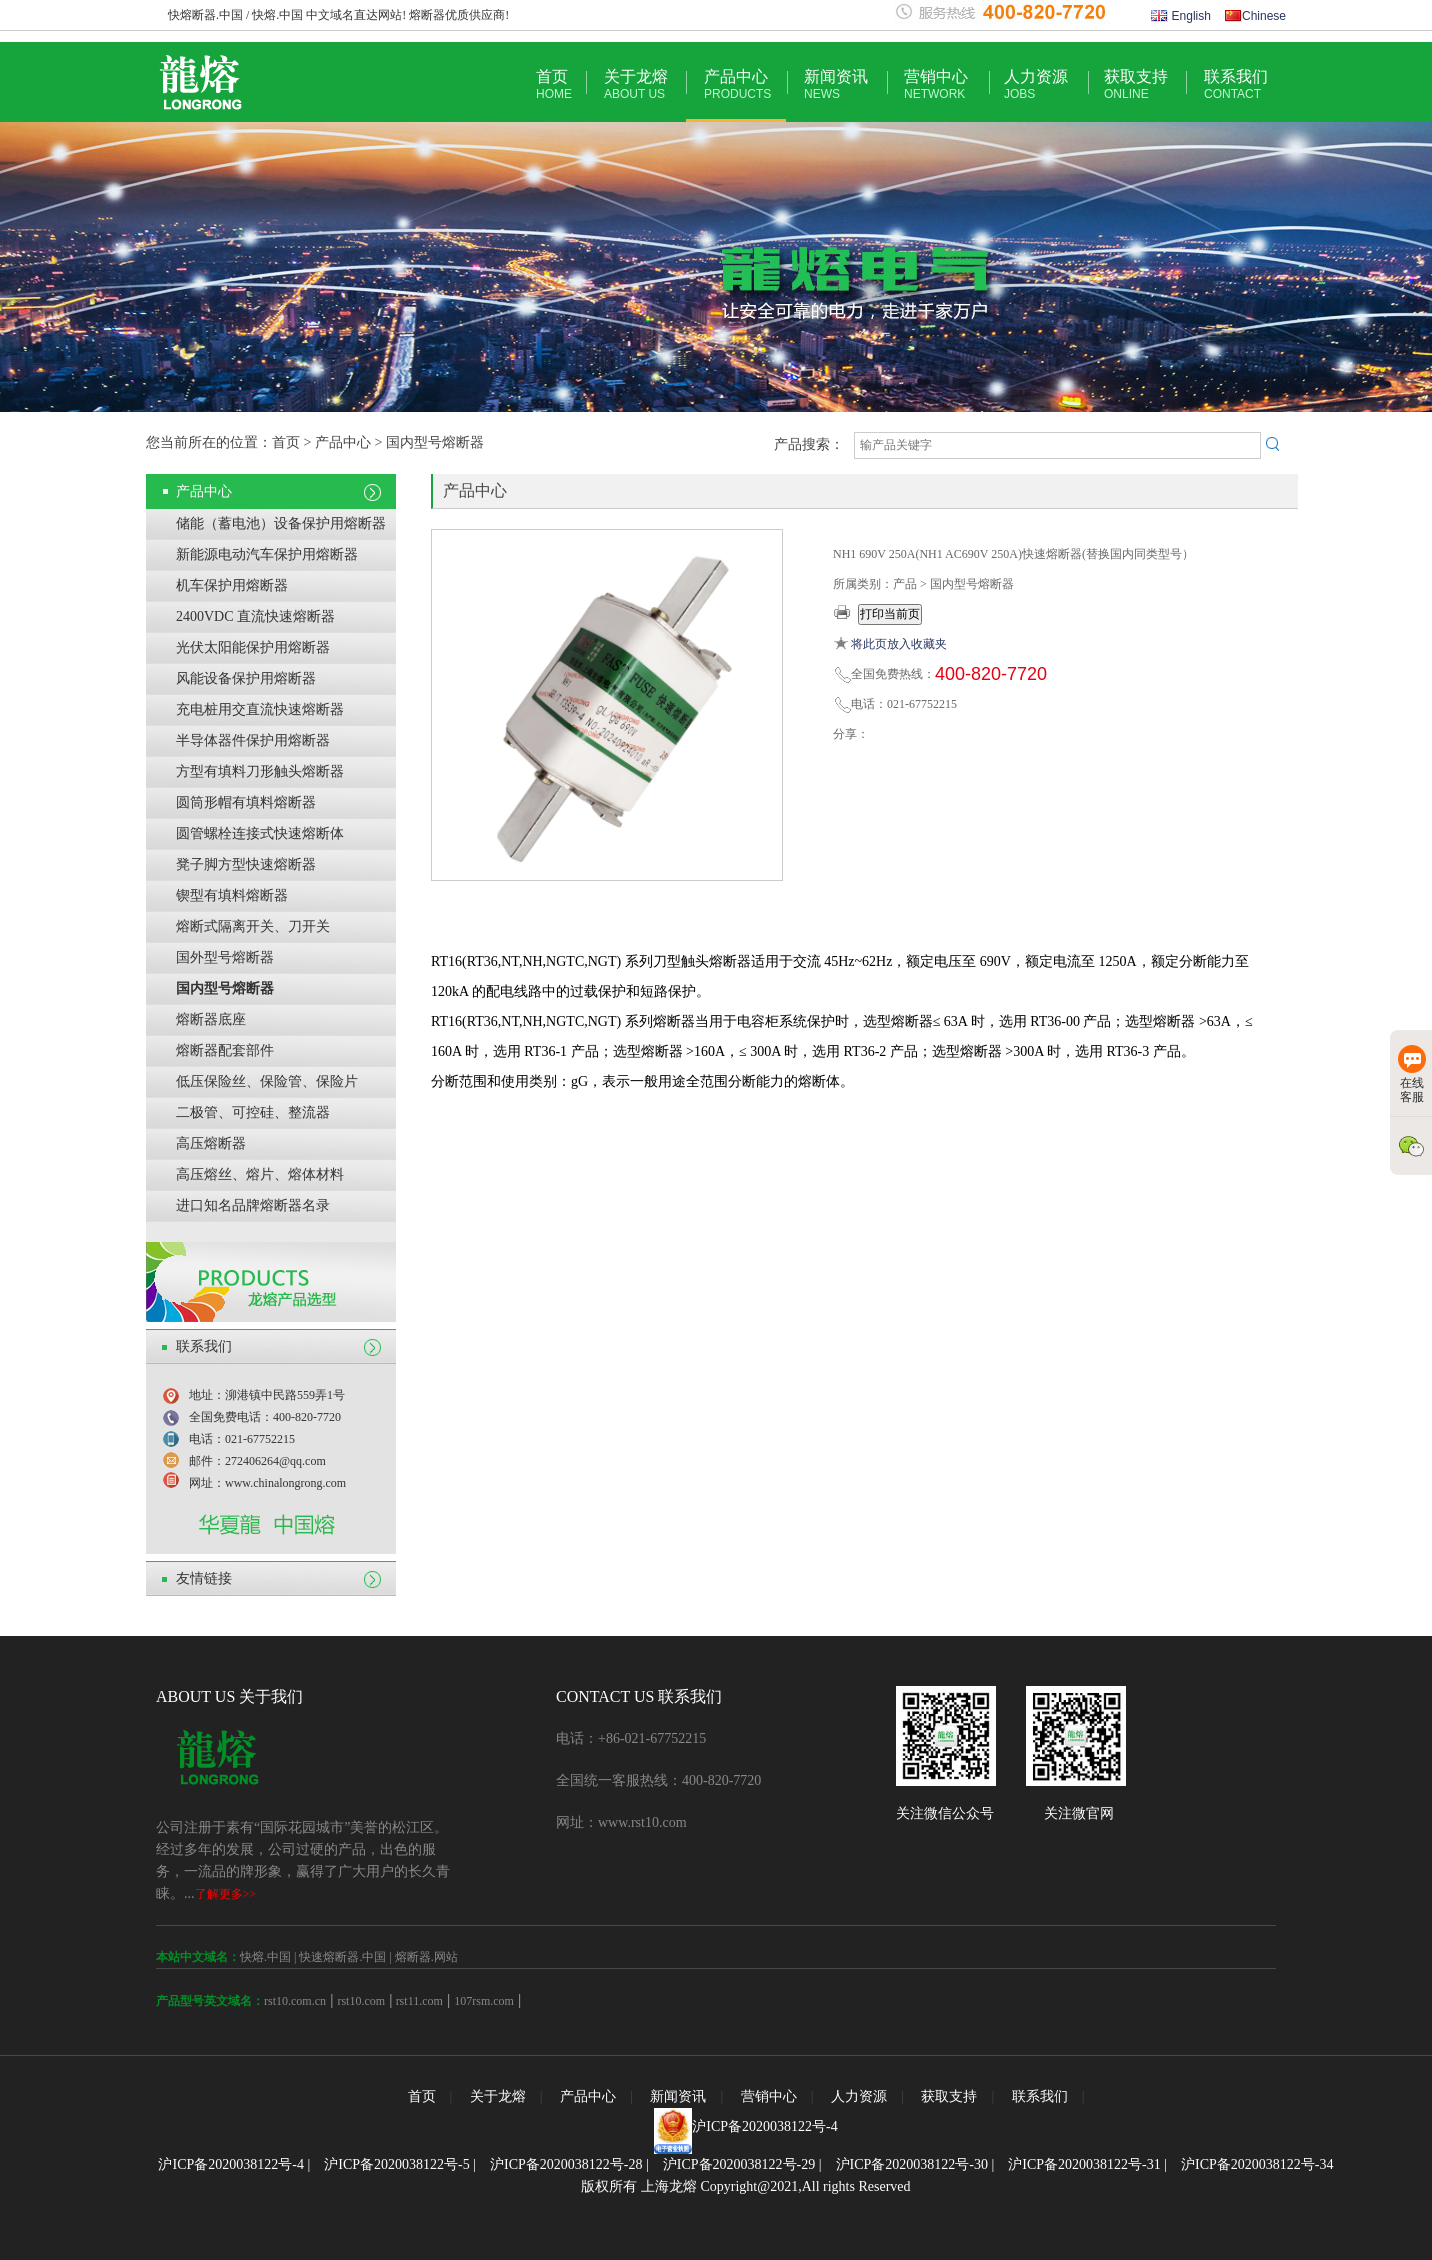 This screenshot has height=2260, width=1432. Describe the element at coordinates (836, 84) in the screenshot. I see `新闻资讯` at that location.